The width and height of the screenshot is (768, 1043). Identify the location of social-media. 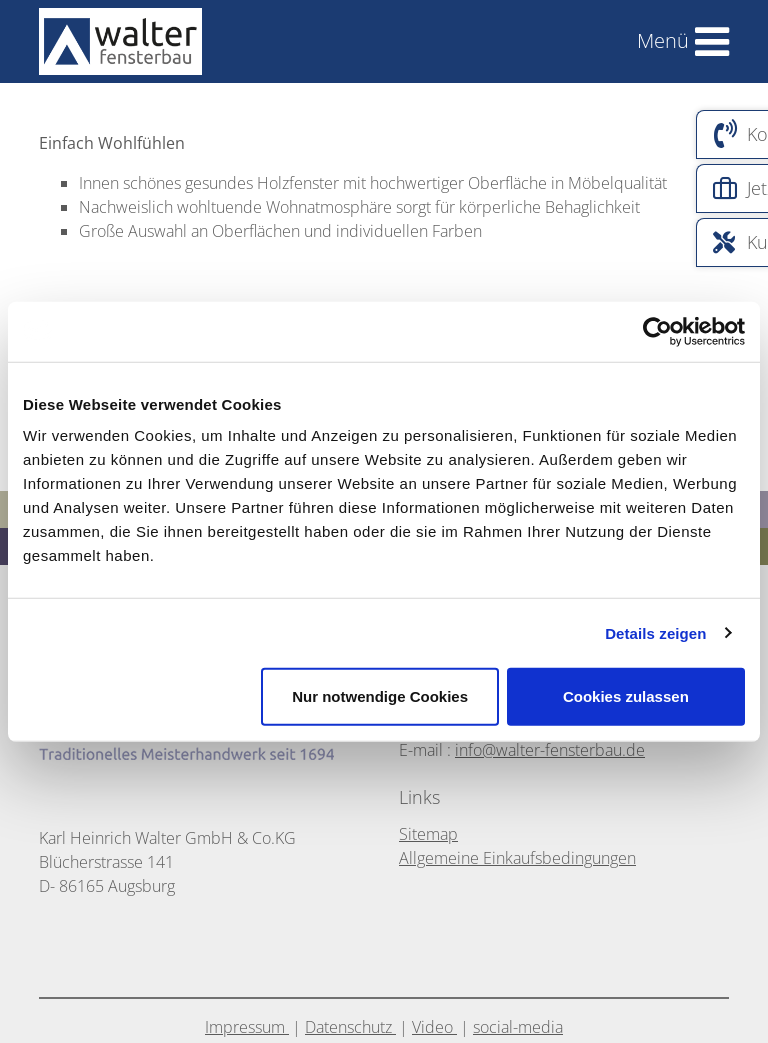
(518, 1027).